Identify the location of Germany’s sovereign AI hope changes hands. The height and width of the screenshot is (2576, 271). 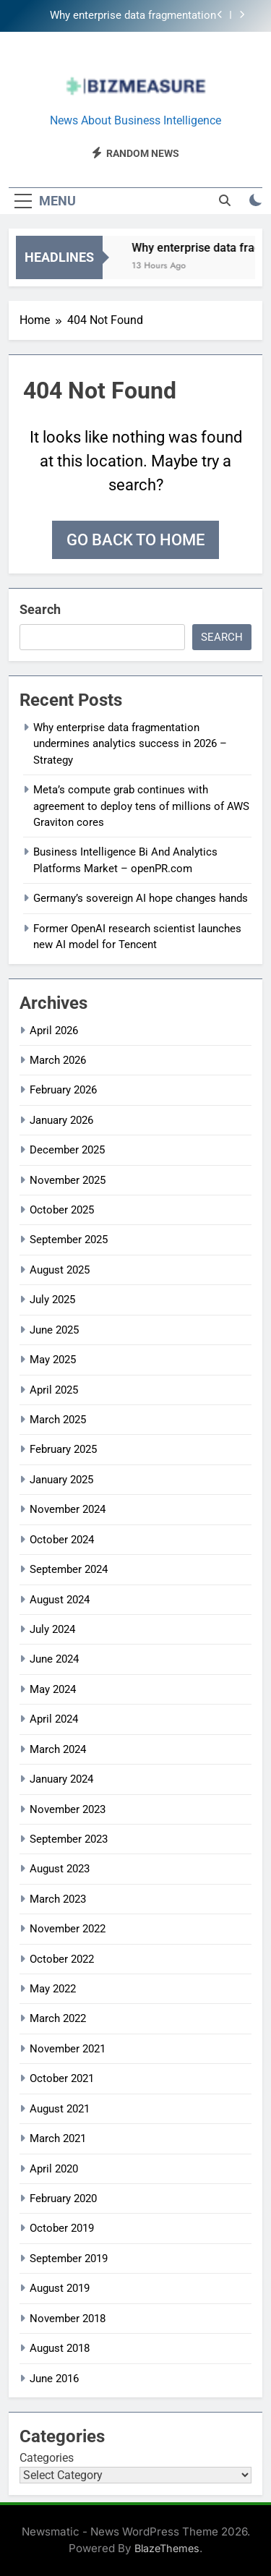
(140, 898).